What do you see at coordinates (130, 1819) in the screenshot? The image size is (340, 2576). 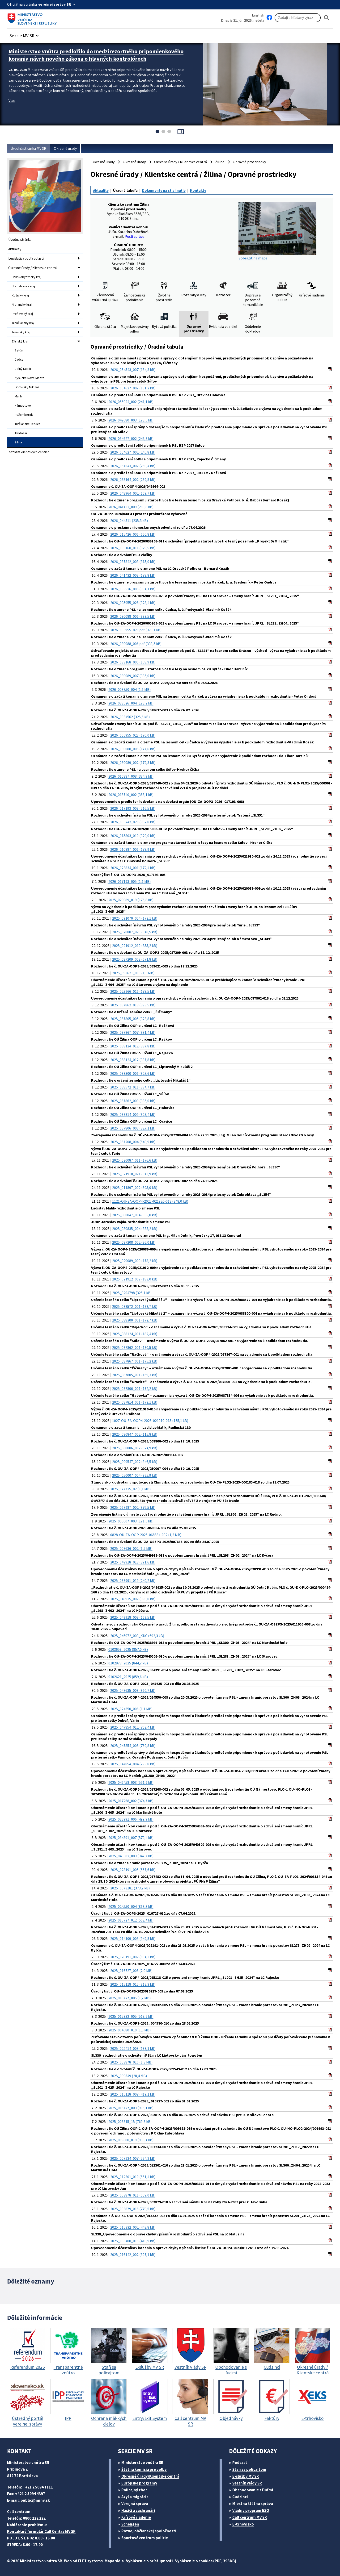 I see `2025_038991_006 (499,9 kB)` at bounding box center [130, 1819].